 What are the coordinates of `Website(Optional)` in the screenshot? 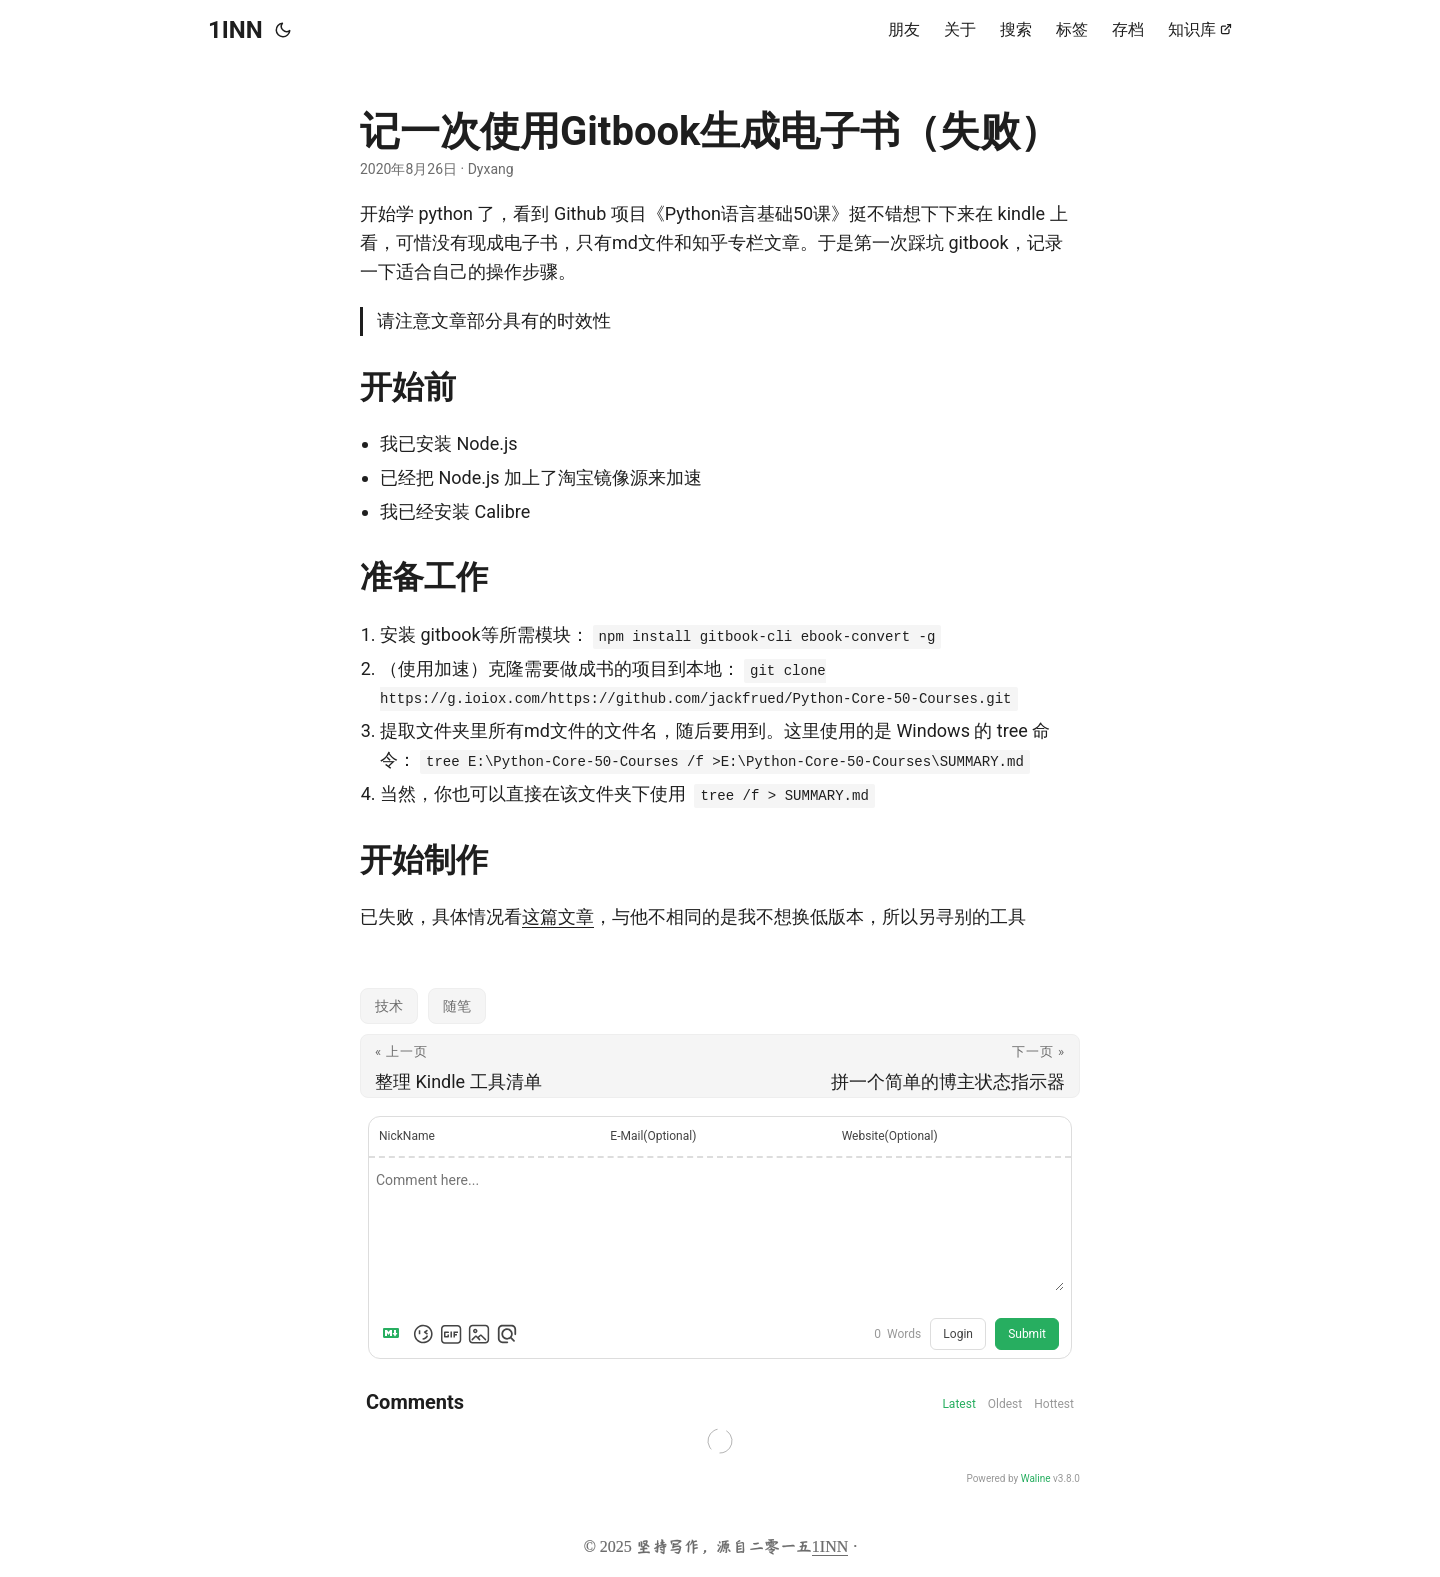 It's located at (890, 1136).